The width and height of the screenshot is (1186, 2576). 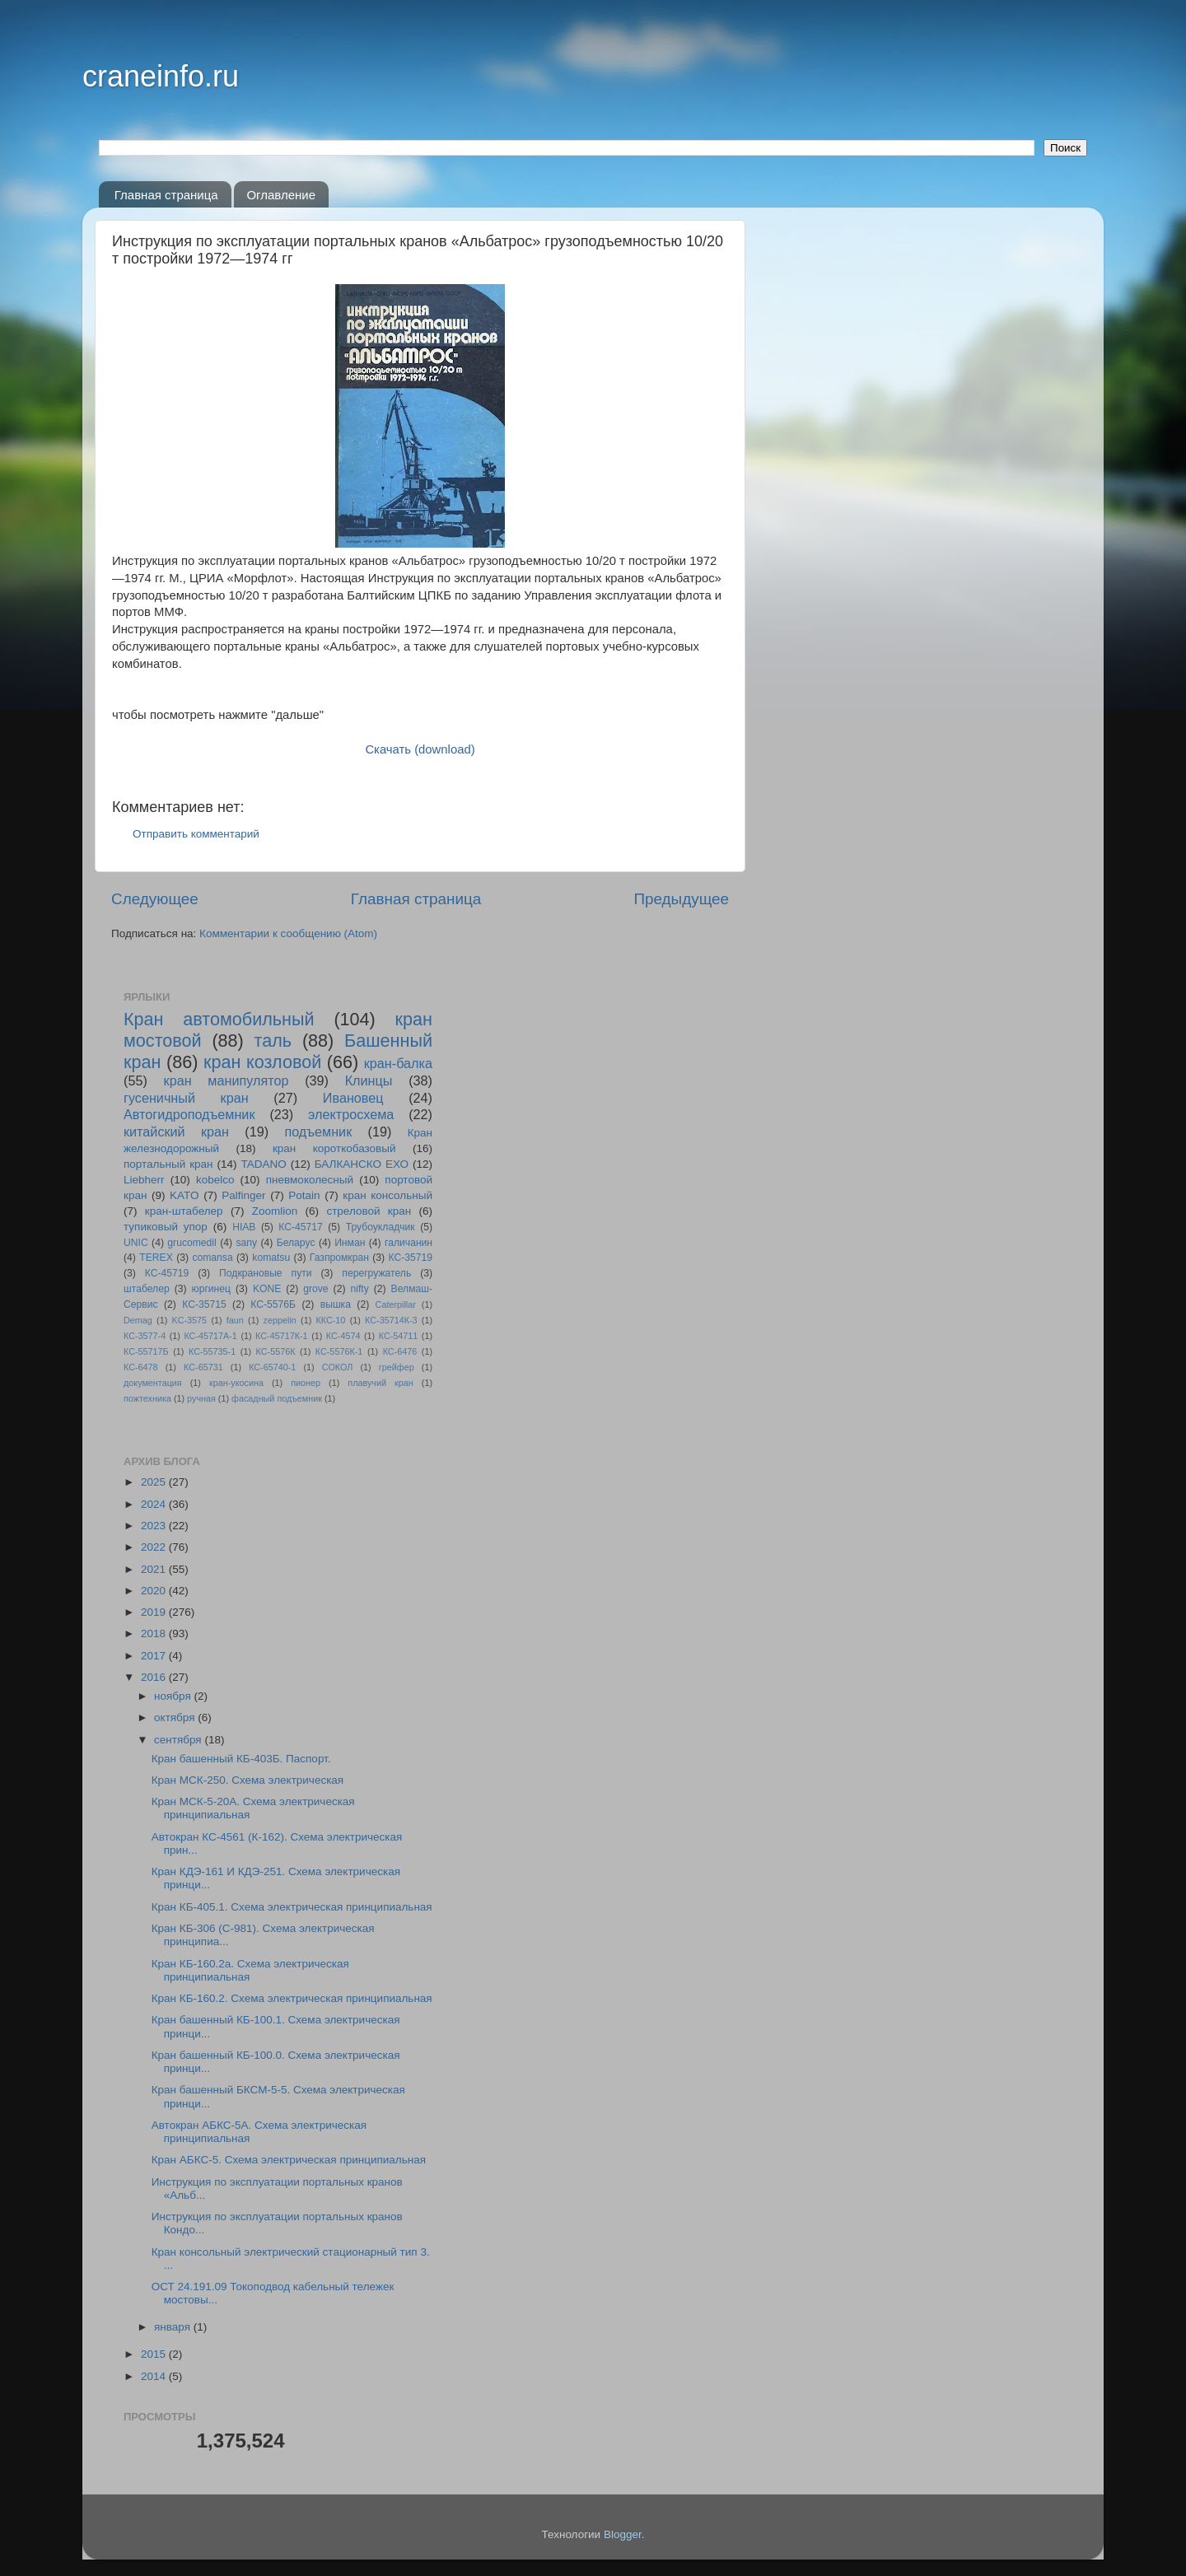 I want to click on перегружатель, so click(x=376, y=1273).